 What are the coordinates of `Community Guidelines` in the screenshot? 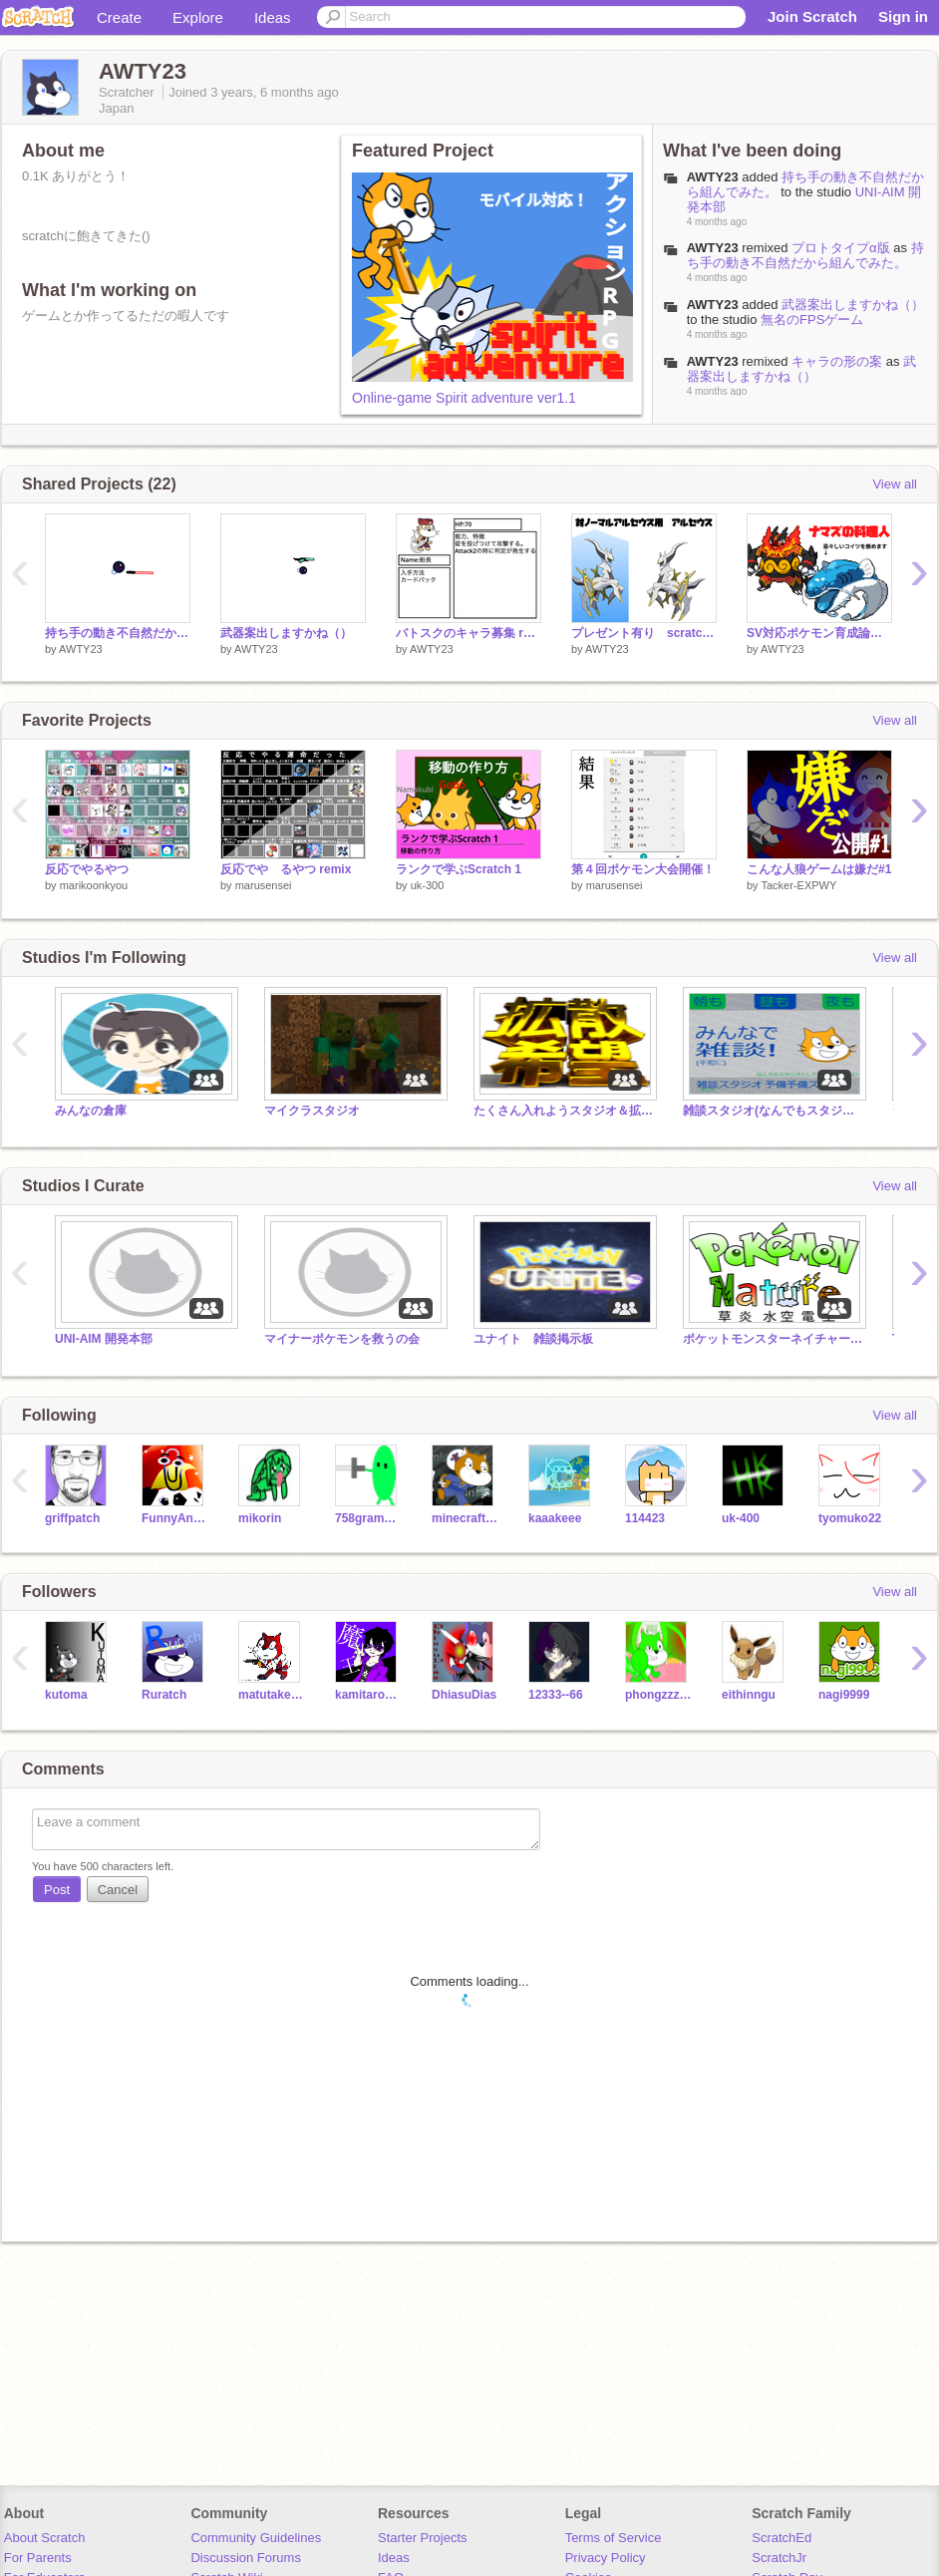 It's located at (255, 2537).